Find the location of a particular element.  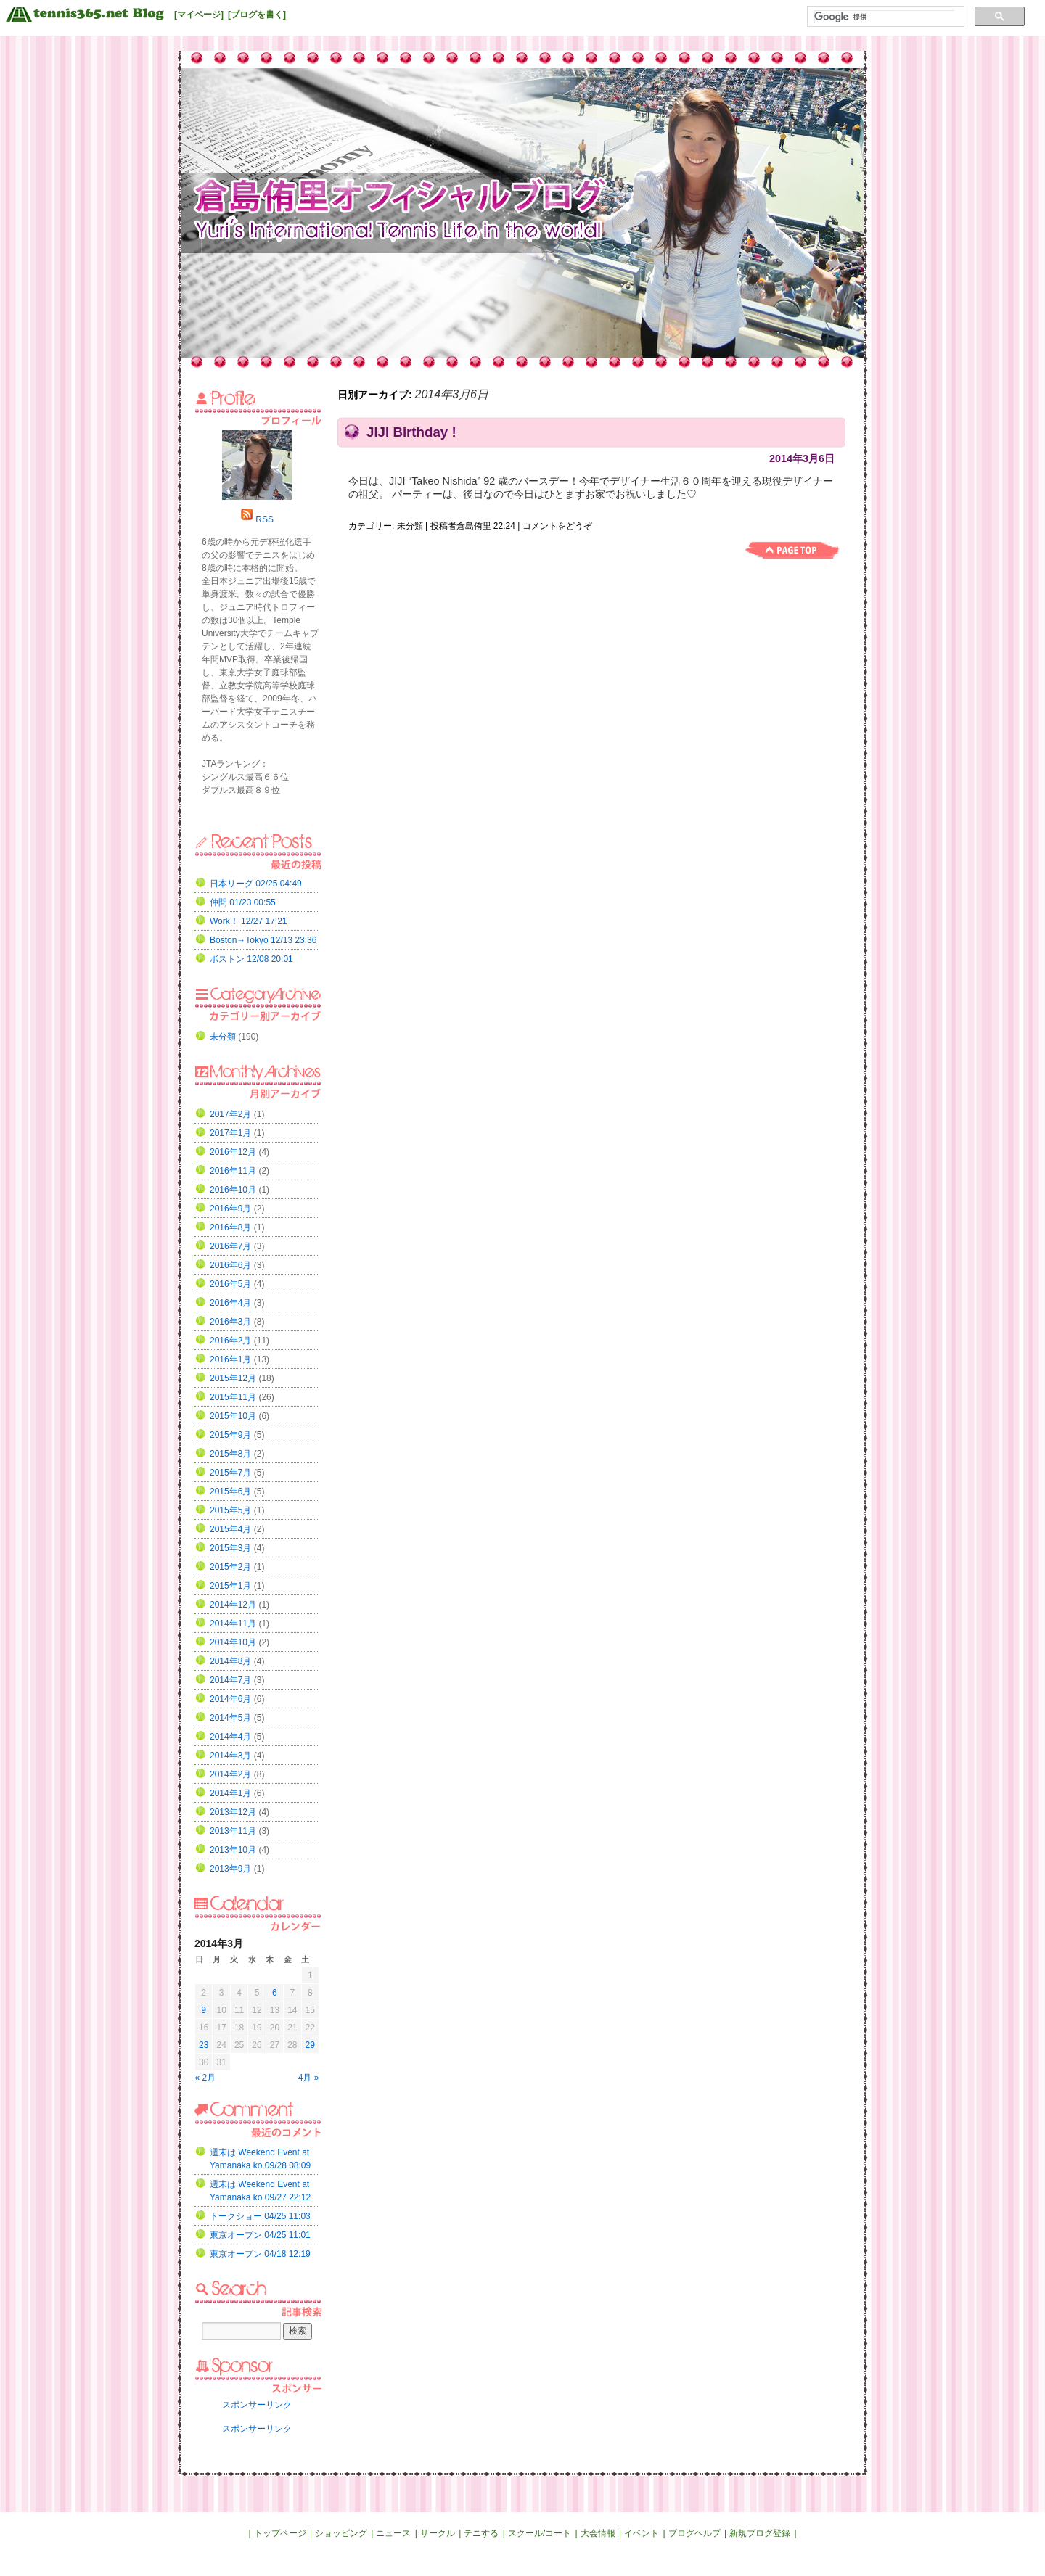

2017年1月 is located at coordinates (230, 1133).